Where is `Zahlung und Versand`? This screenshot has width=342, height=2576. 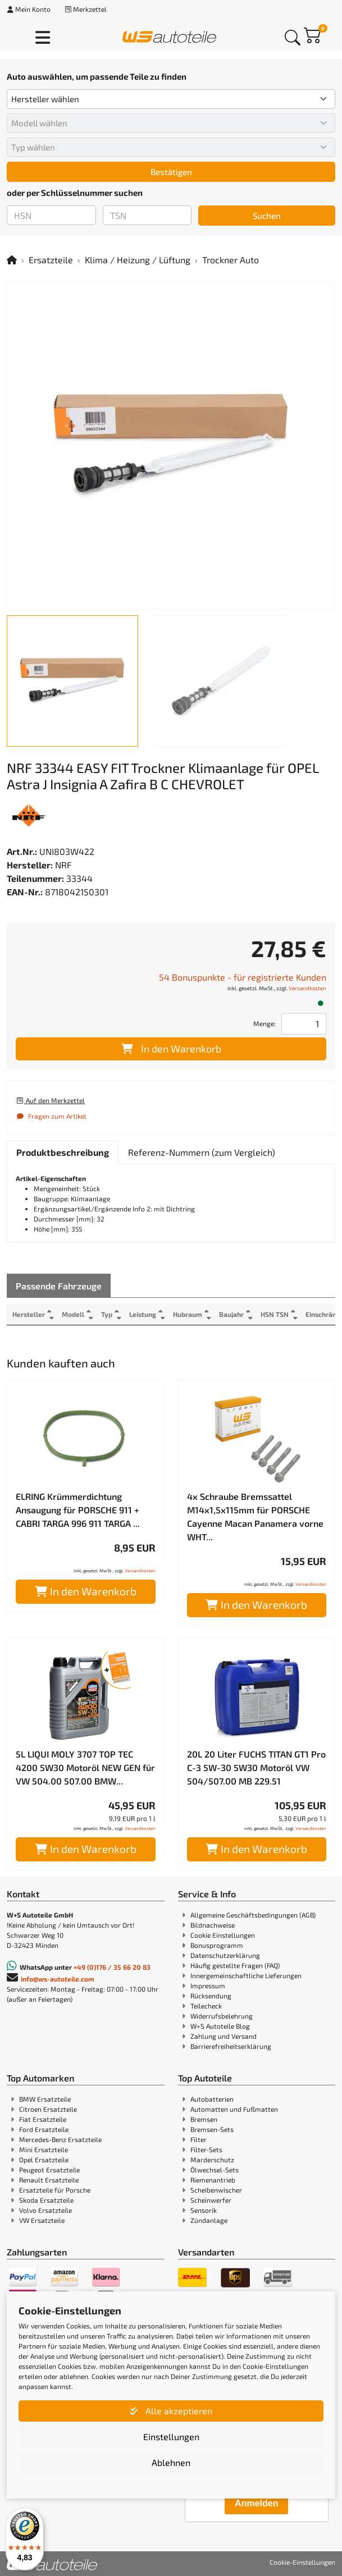
Zahlung und Versand is located at coordinates (223, 2036).